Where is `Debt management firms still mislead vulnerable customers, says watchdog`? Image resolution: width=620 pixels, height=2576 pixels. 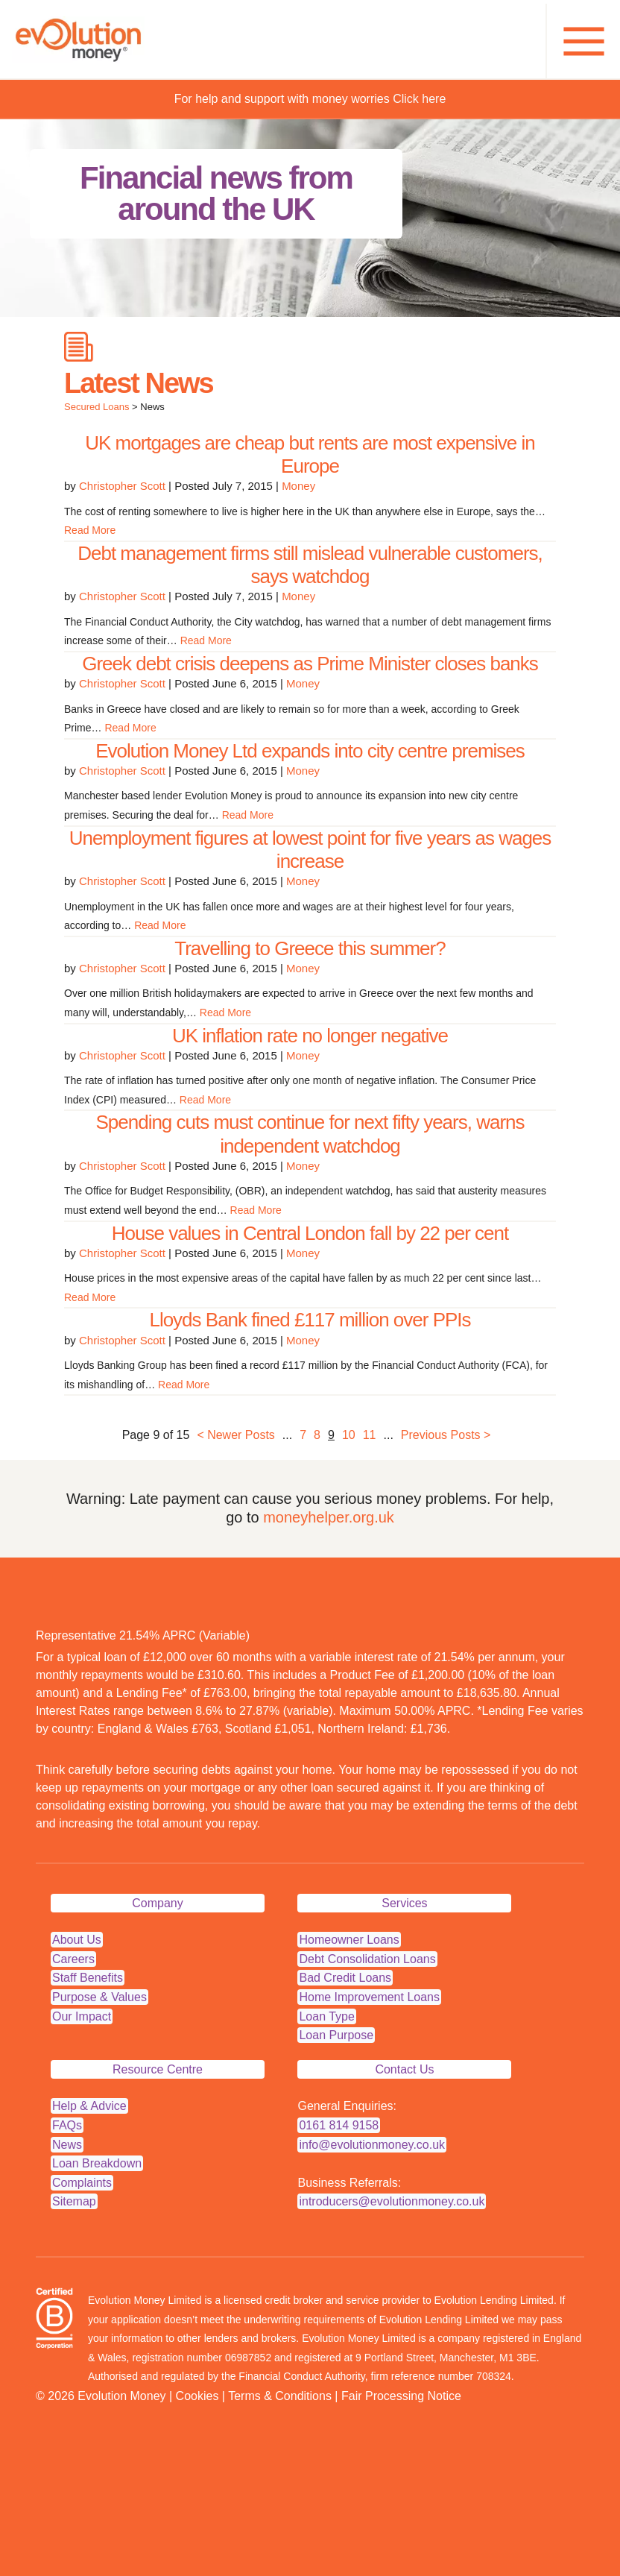 Debt management firms still mislead vulnerable customers, says watchdog is located at coordinates (310, 565).